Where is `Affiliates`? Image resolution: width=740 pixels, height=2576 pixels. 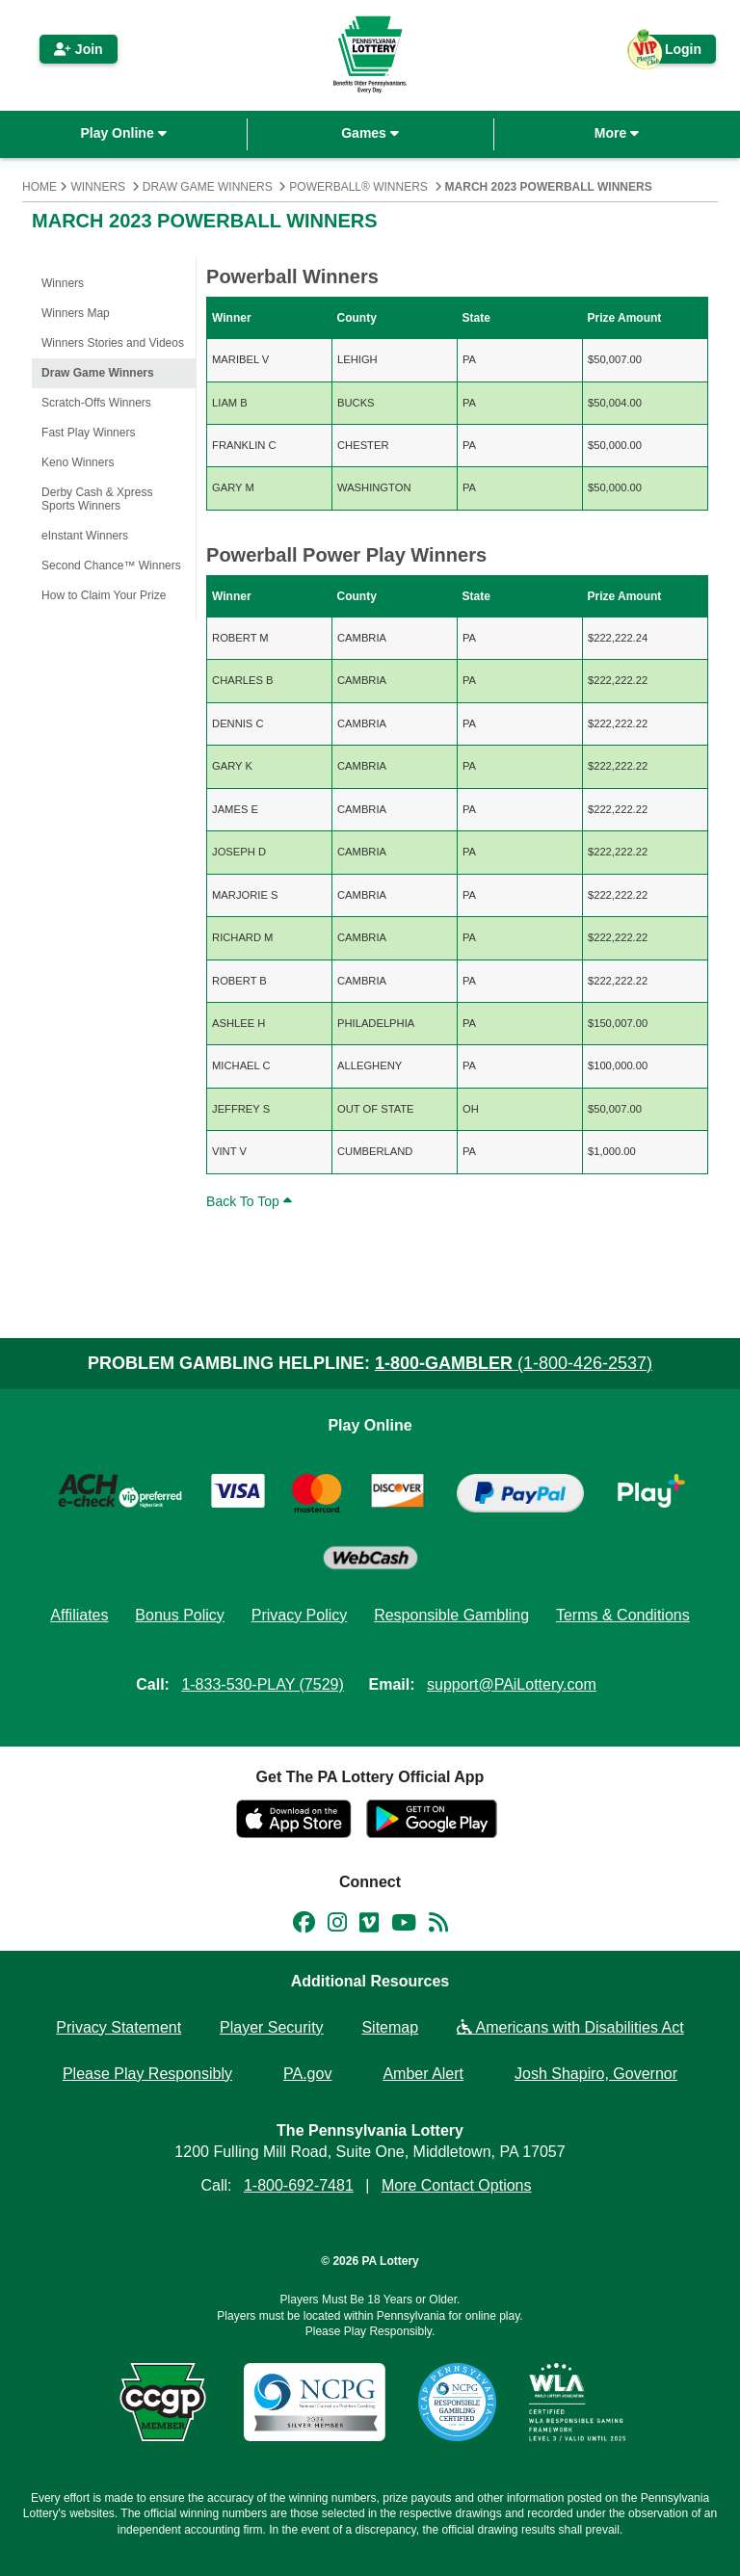
Affiliates is located at coordinates (79, 1615).